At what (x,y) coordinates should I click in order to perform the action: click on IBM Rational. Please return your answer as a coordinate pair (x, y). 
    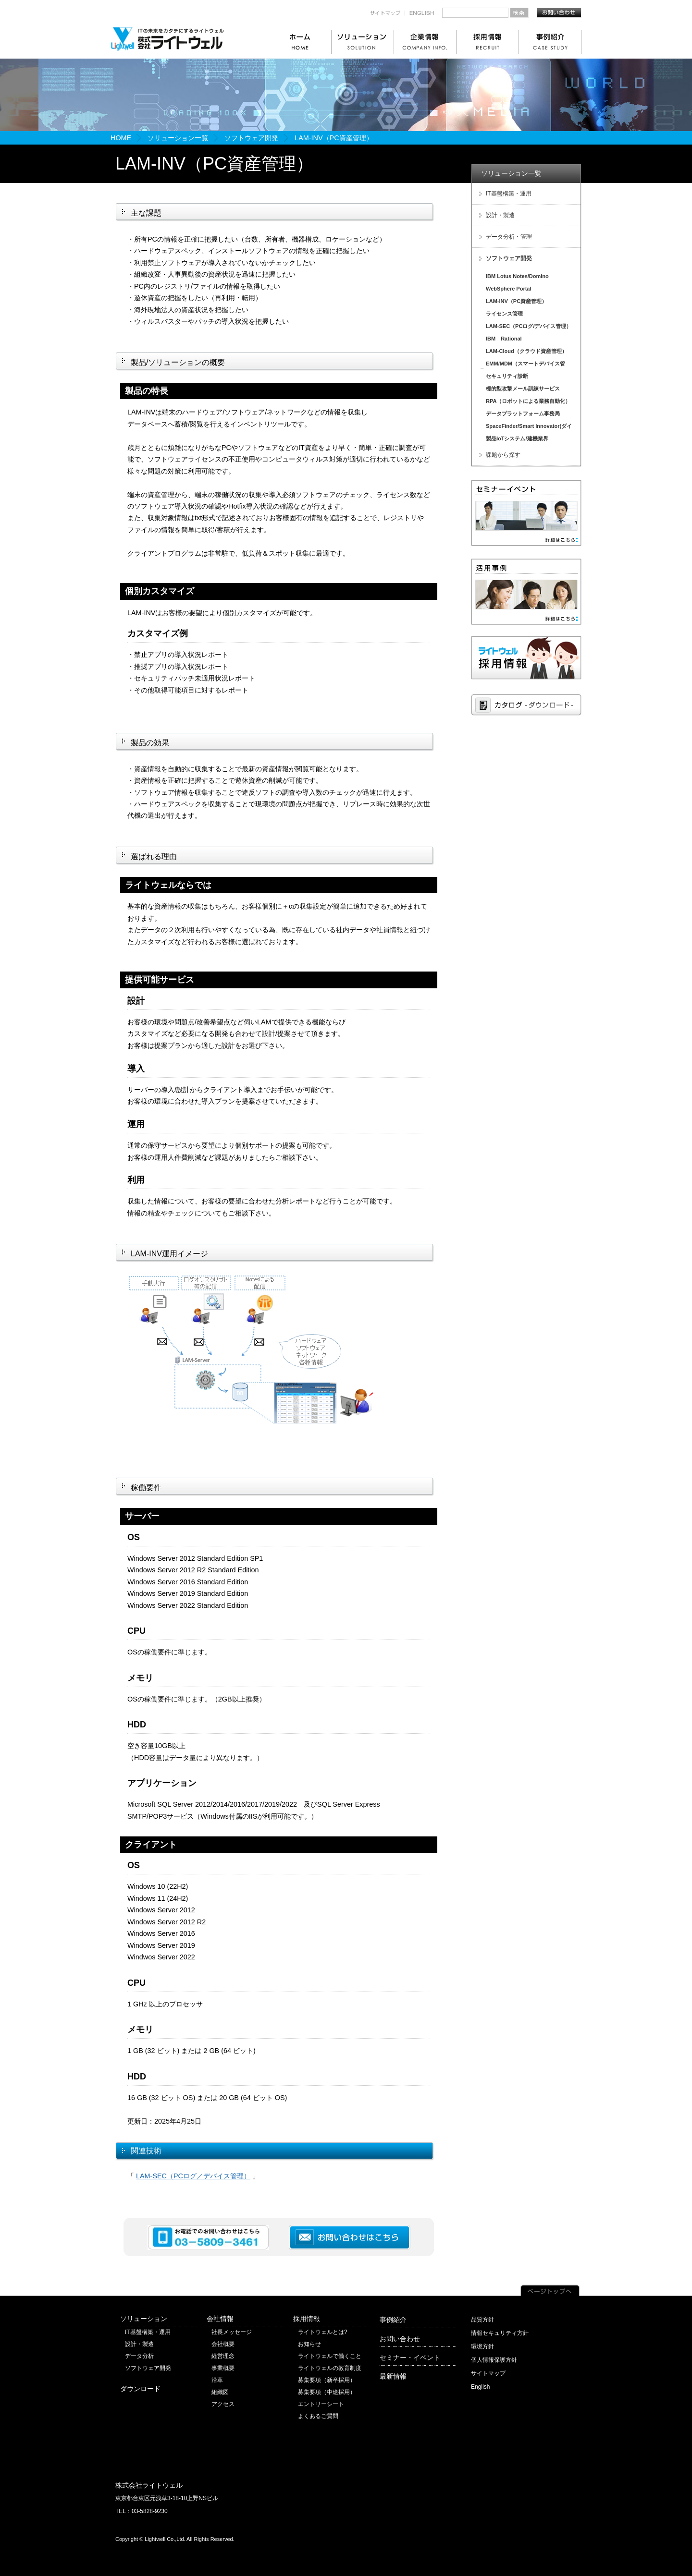
    Looking at the image, I should click on (504, 338).